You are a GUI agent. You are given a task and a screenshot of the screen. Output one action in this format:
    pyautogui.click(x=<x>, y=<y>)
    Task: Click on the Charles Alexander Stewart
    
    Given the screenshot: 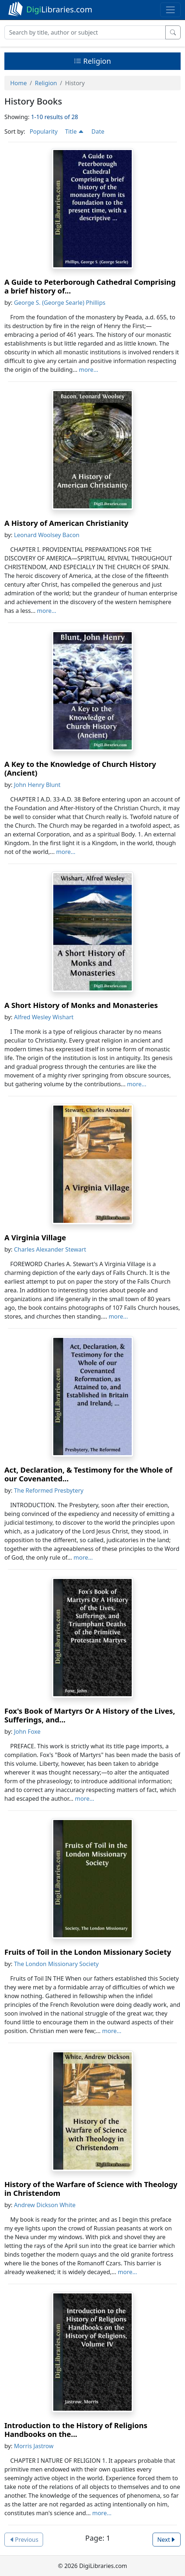 What is the action you would take?
    pyautogui.click(x=50, y=1249)
    